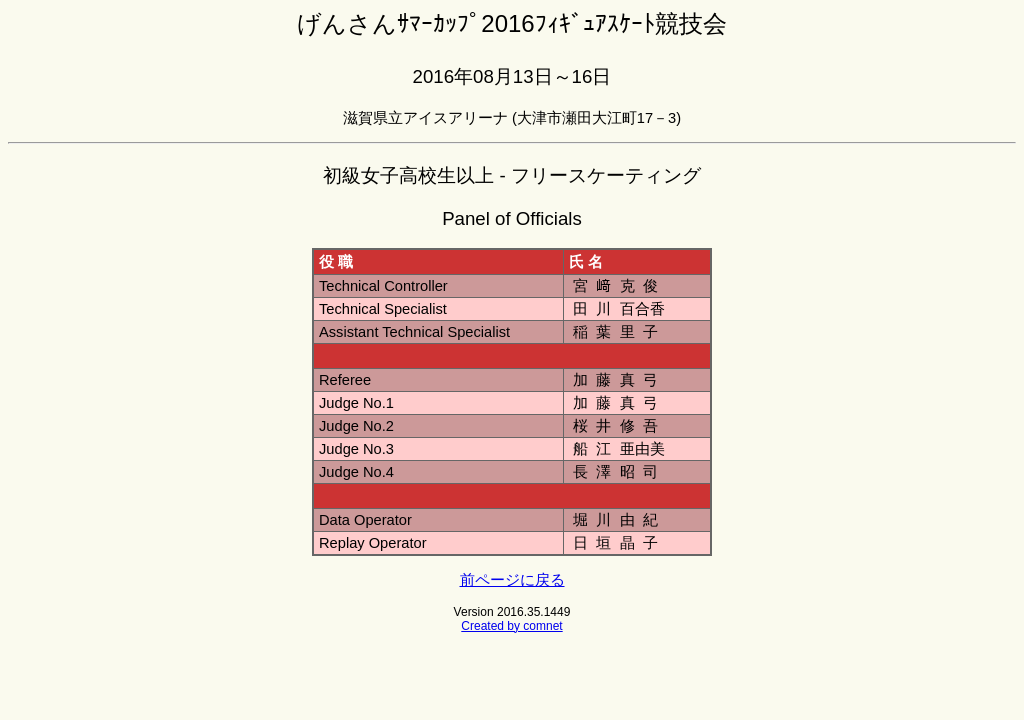 Image resolution: width=1024 pixels, height=720 pixels. What do you see at coordinates (511, 626) in the screenshot?
I see `Created by comnet` at bounding box center [511, 626].